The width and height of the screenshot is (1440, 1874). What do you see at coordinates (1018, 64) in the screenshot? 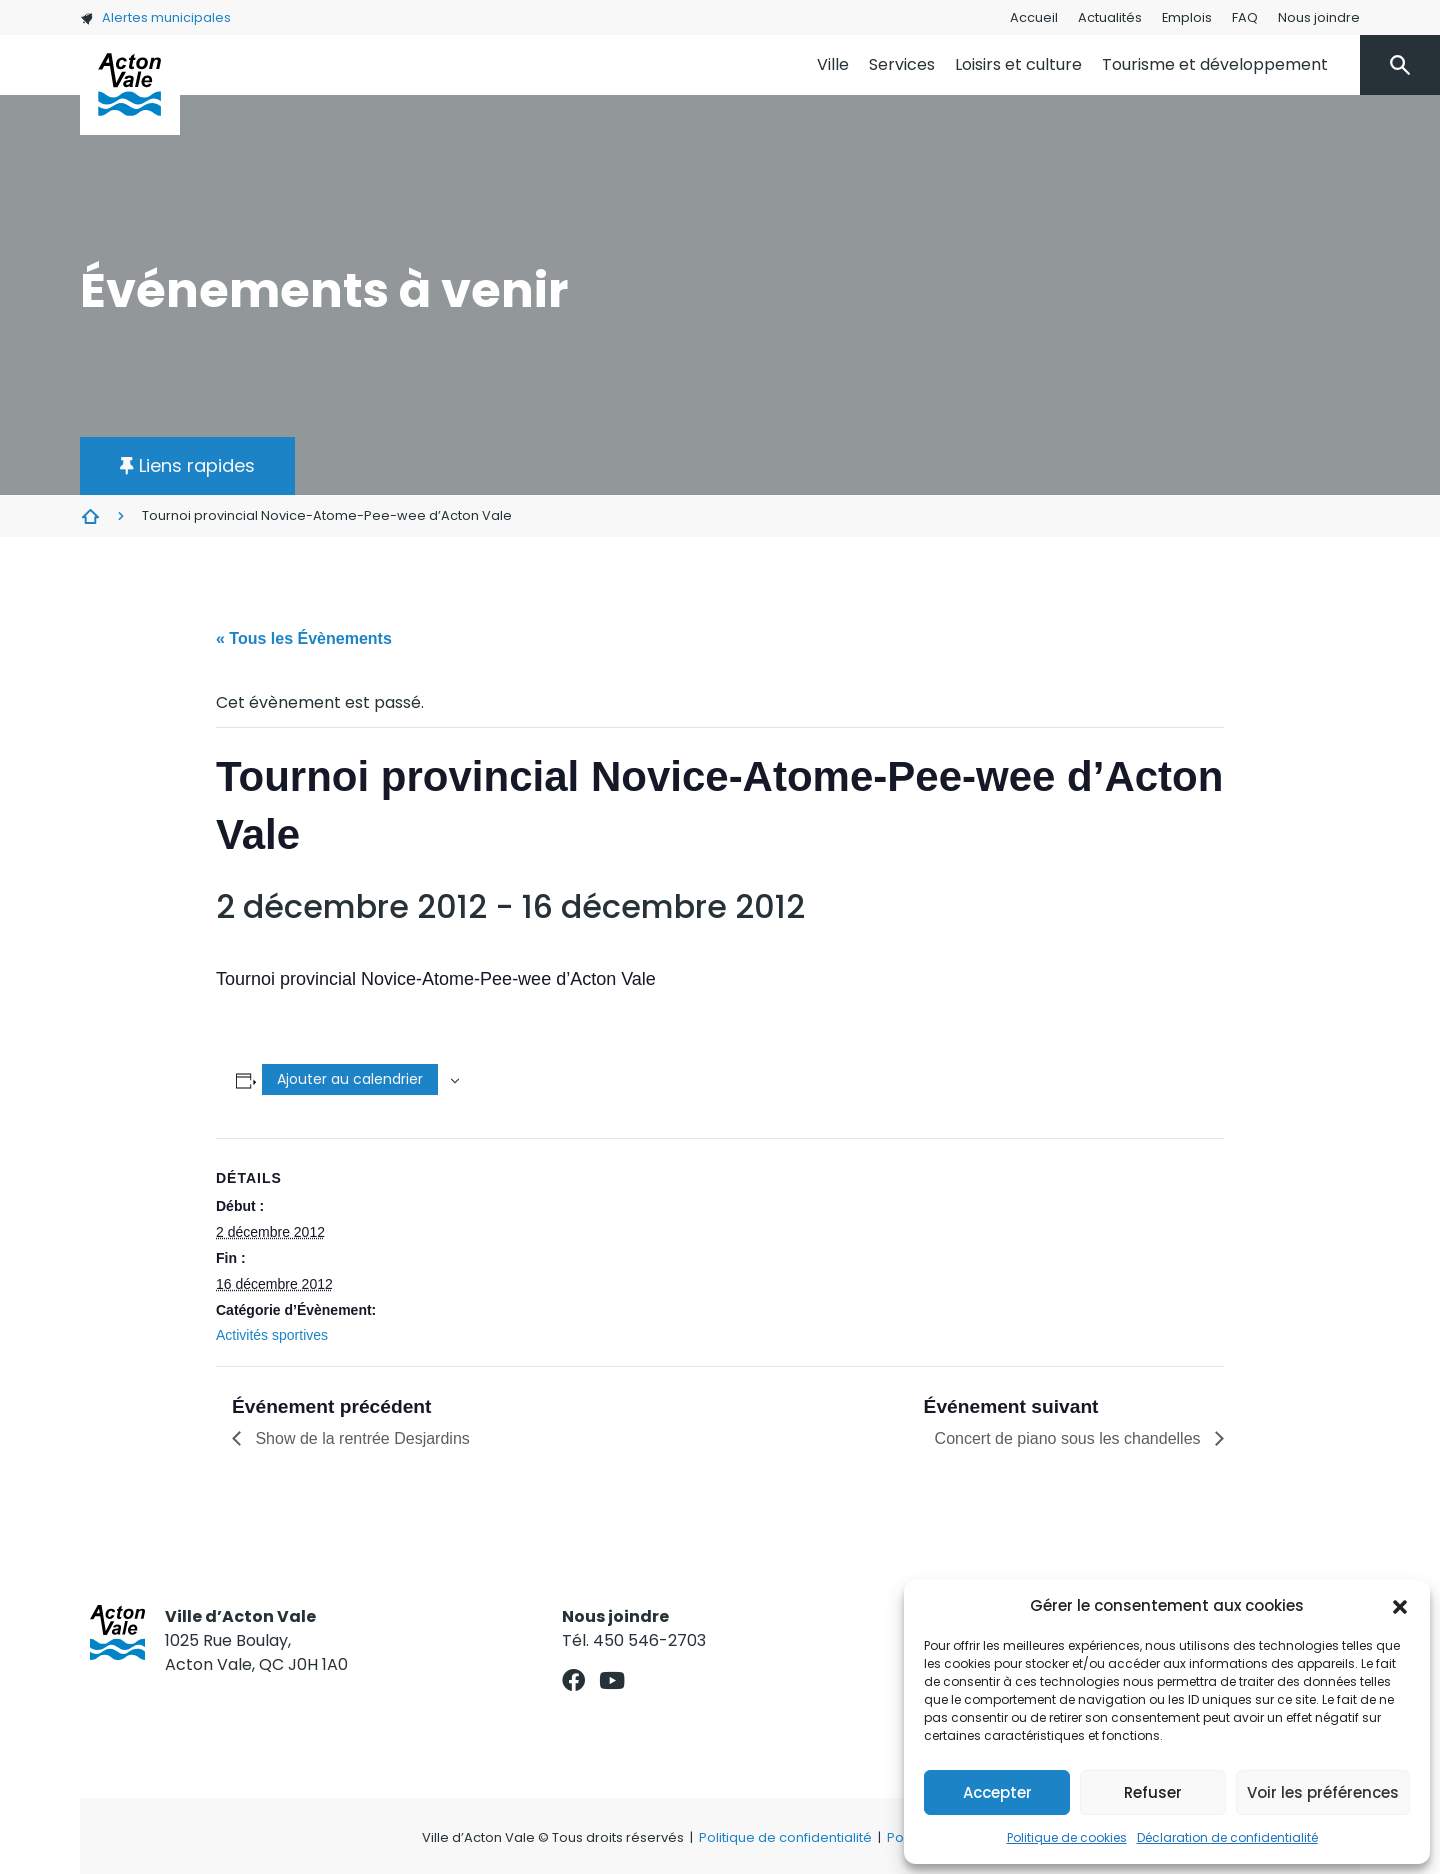
I see `Loisirs et culture` at bounding box center [1018, 64].